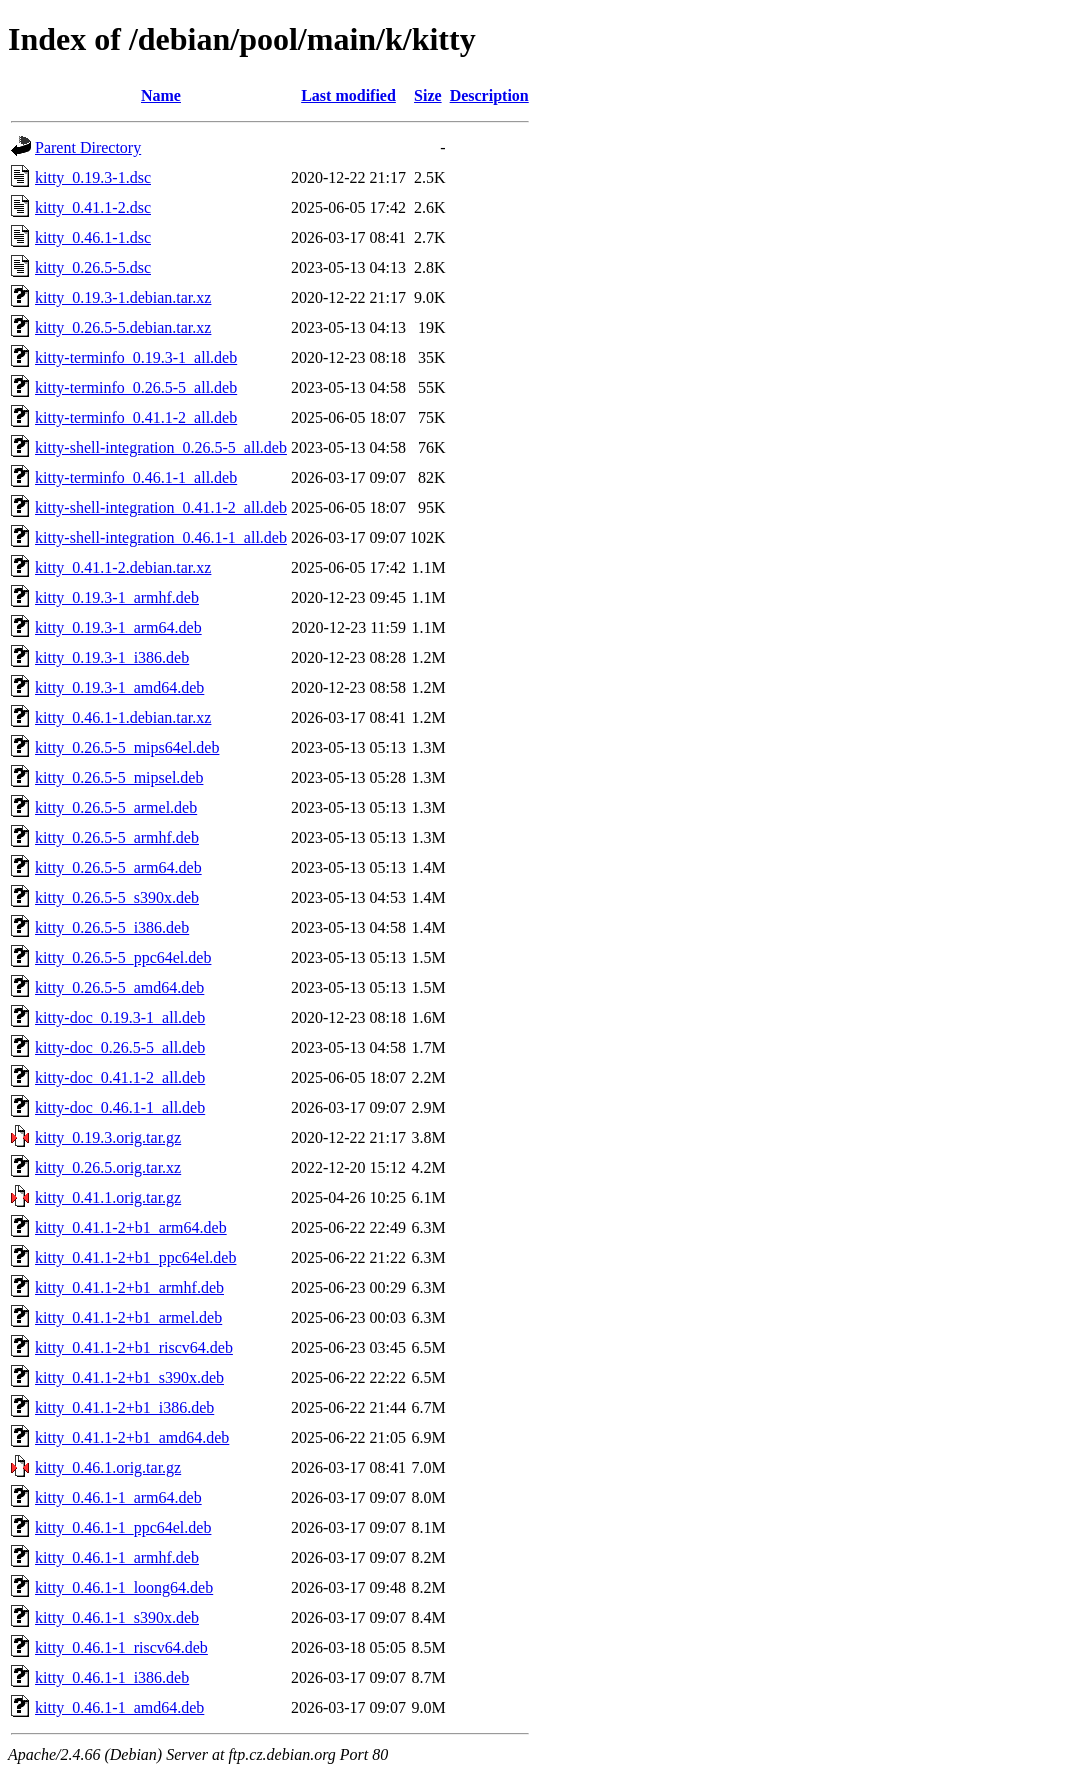 The image size is (1082, 1772). What do you see at coordinates (117, 1617) in the screenshot?
I see `kitty_0.46.1-1_s390x.deb` at bounding box center [117, 1617].